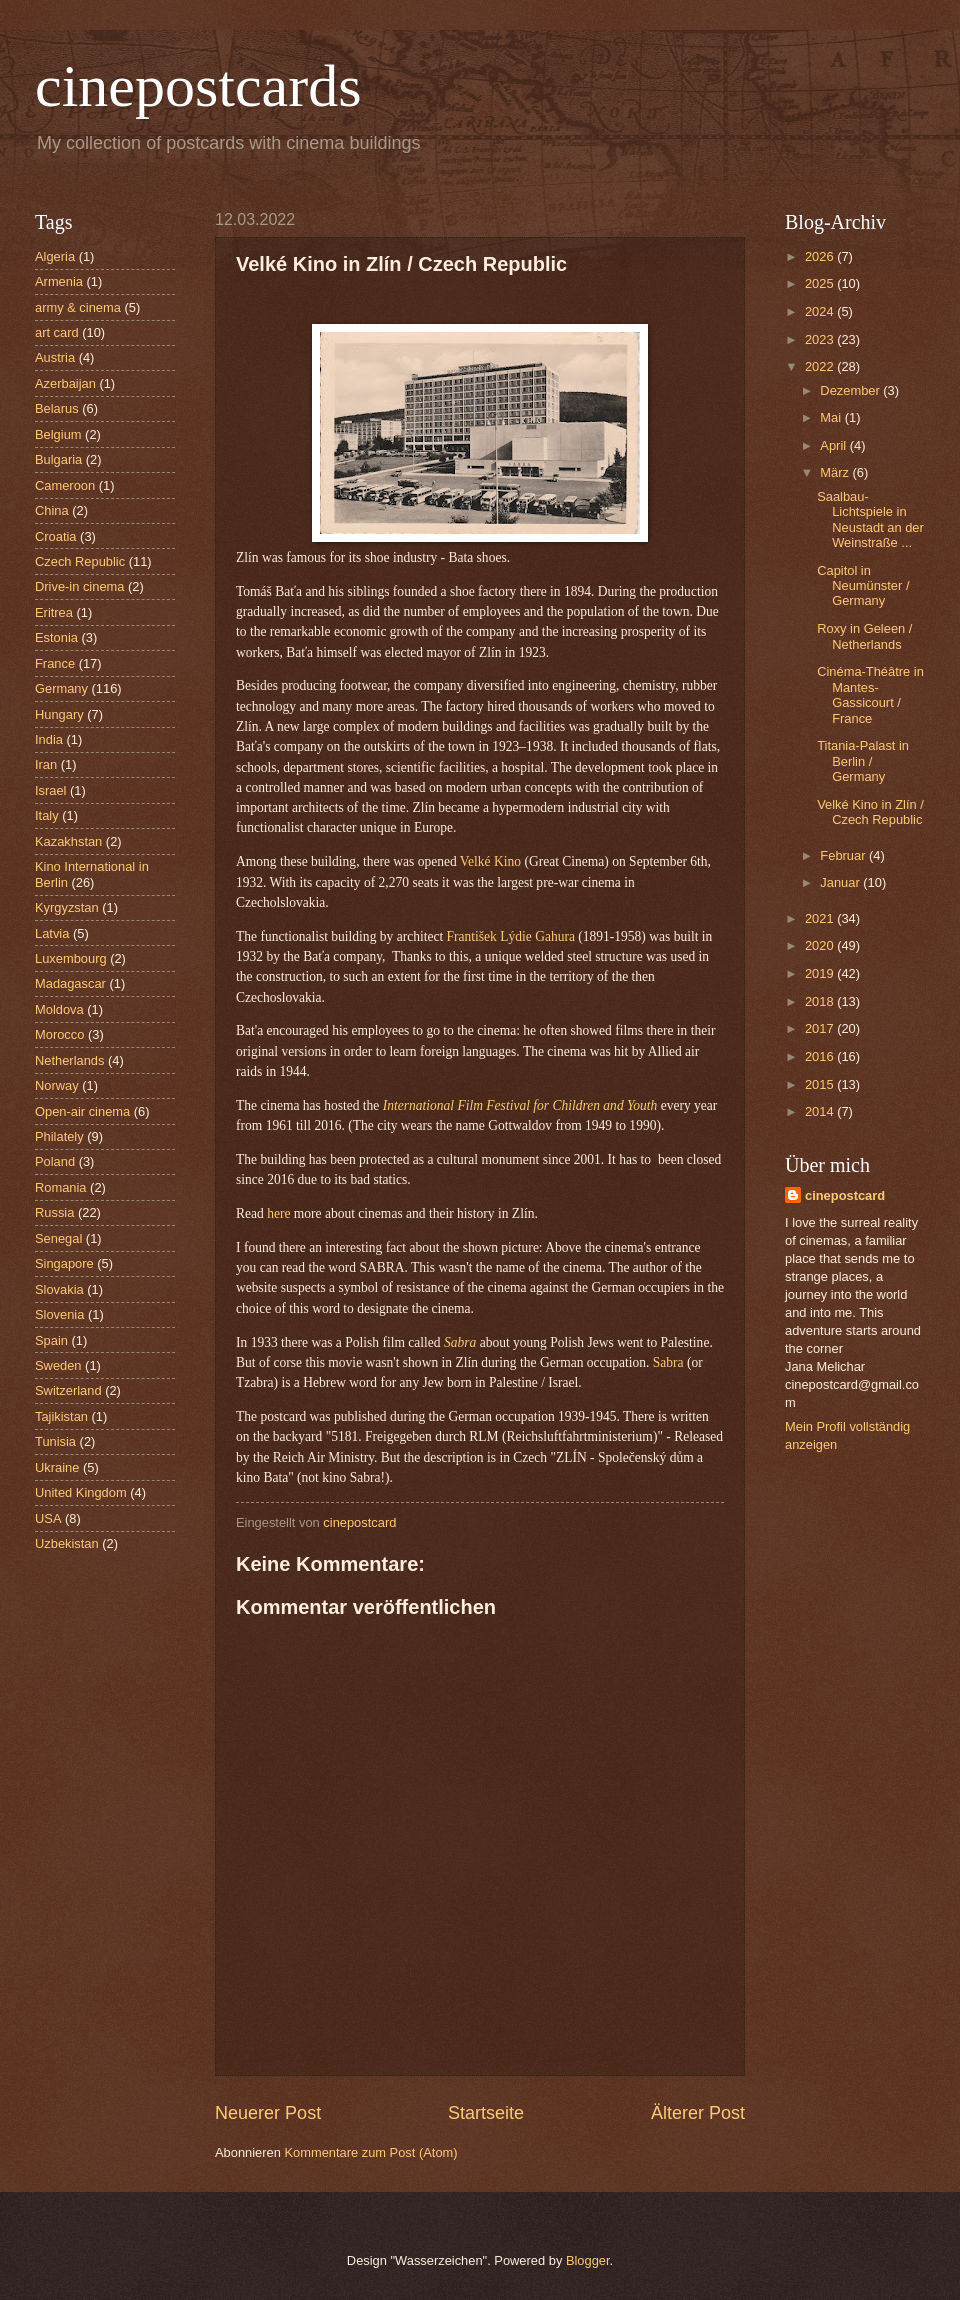 Image resolution: width=960 pixels, height=2300 pixels. What do you see at coordinates (70, 983) in the screenshot?
I see `Madagascar` at bounding box center [70, 983].